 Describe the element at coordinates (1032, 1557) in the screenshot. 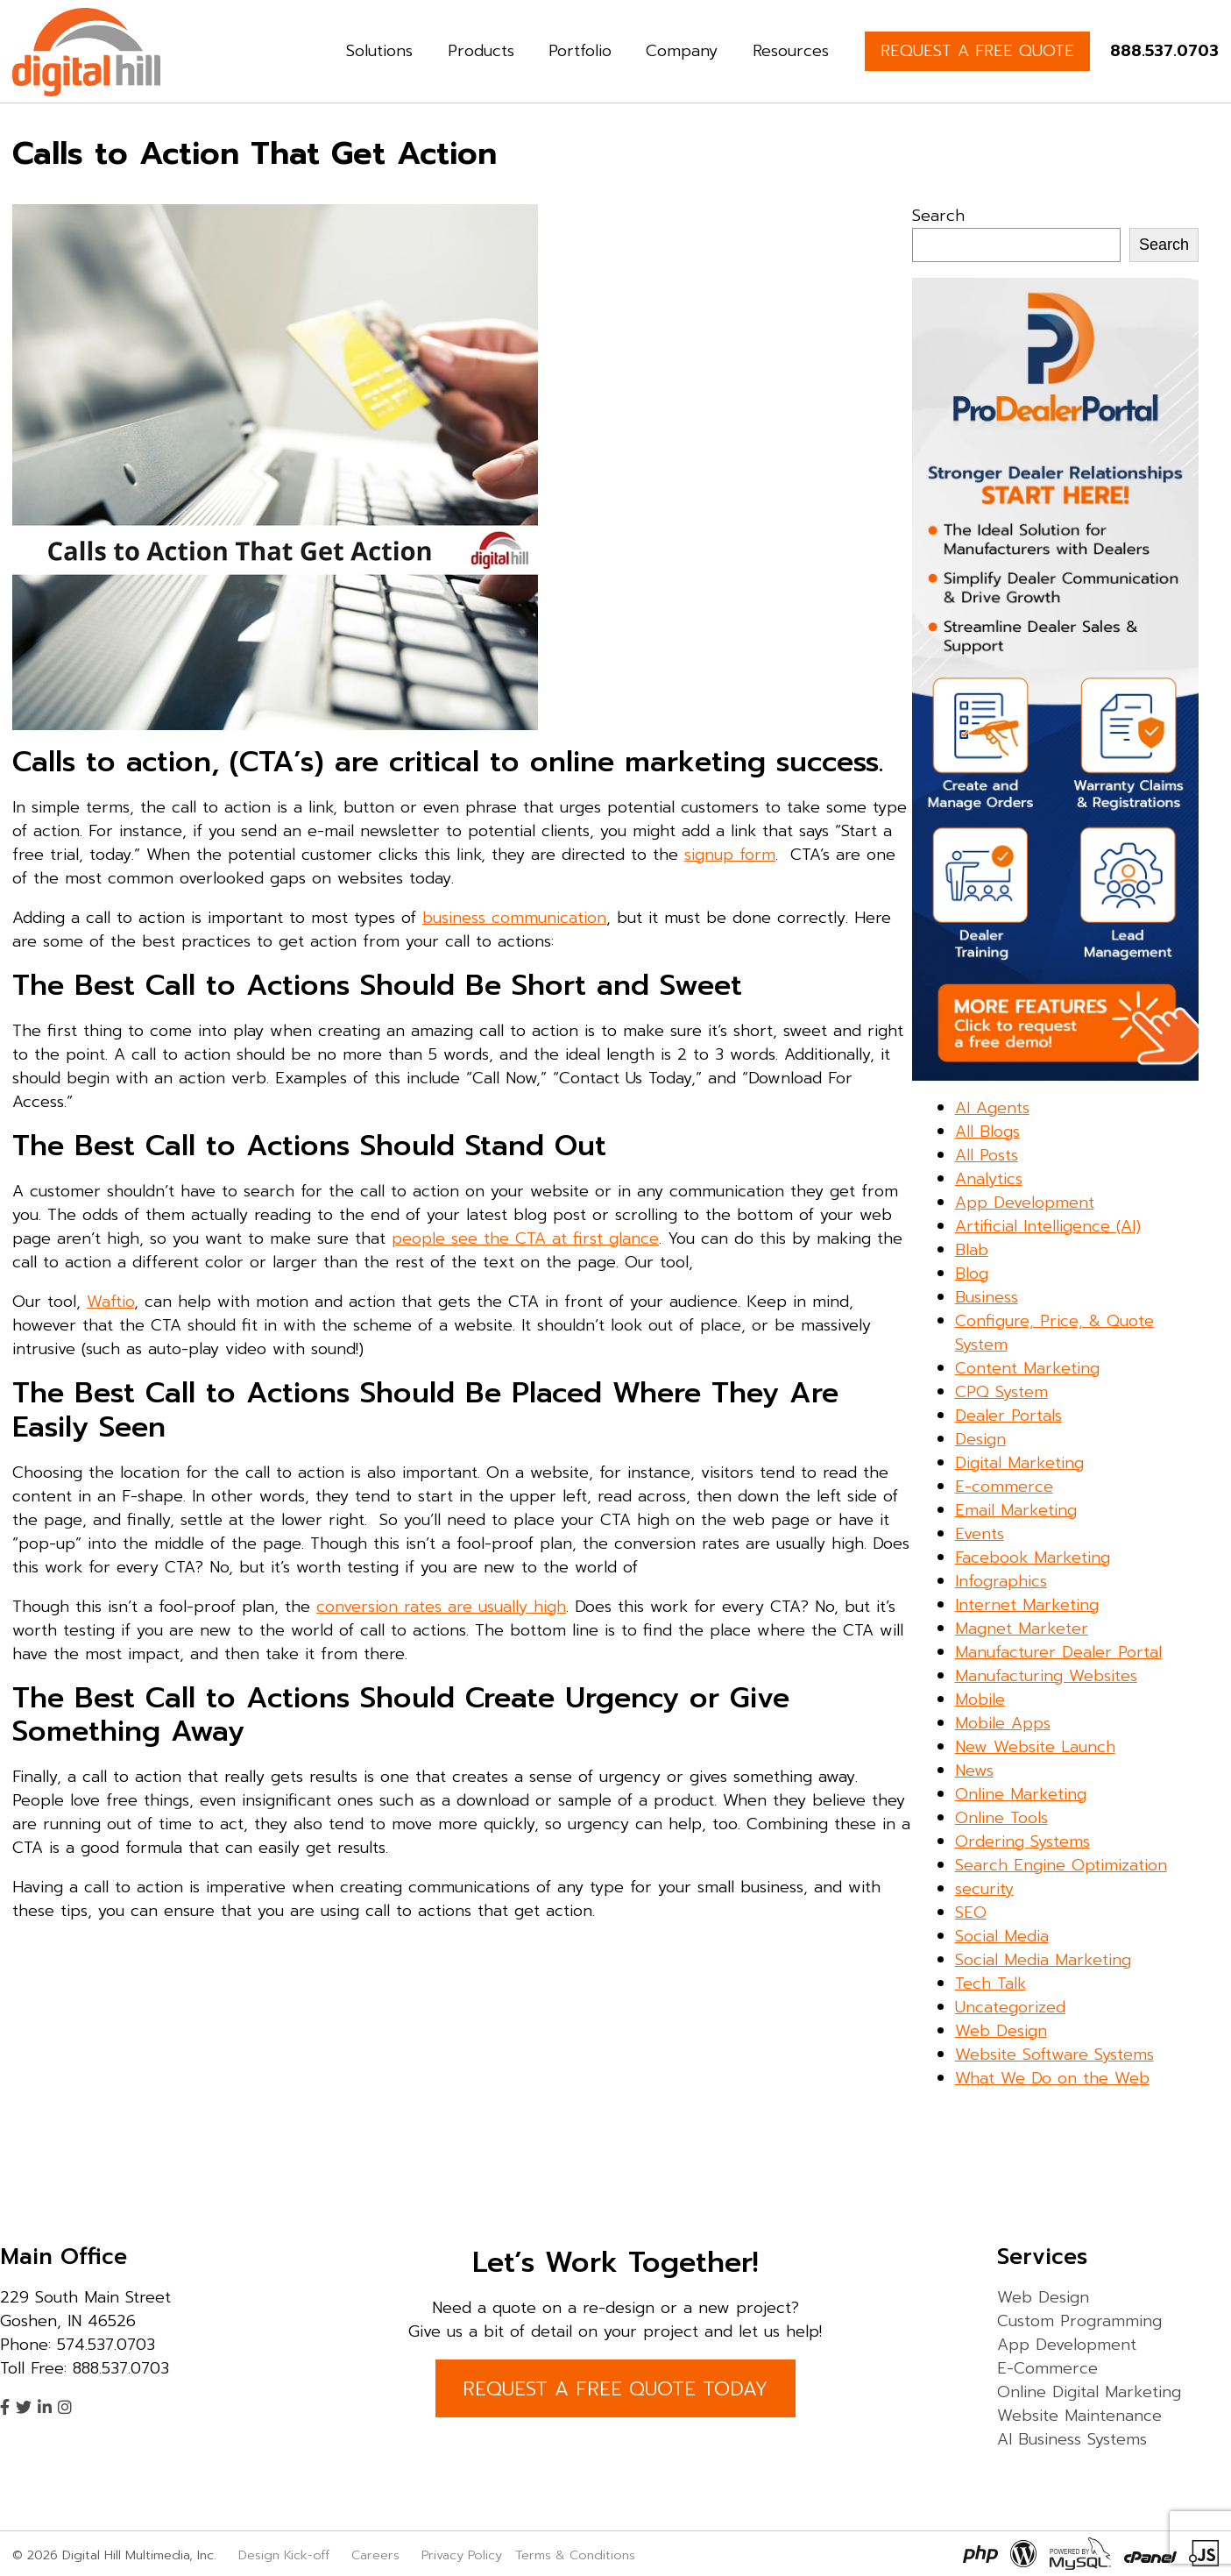

I see `Facebook Marketing` at that location.